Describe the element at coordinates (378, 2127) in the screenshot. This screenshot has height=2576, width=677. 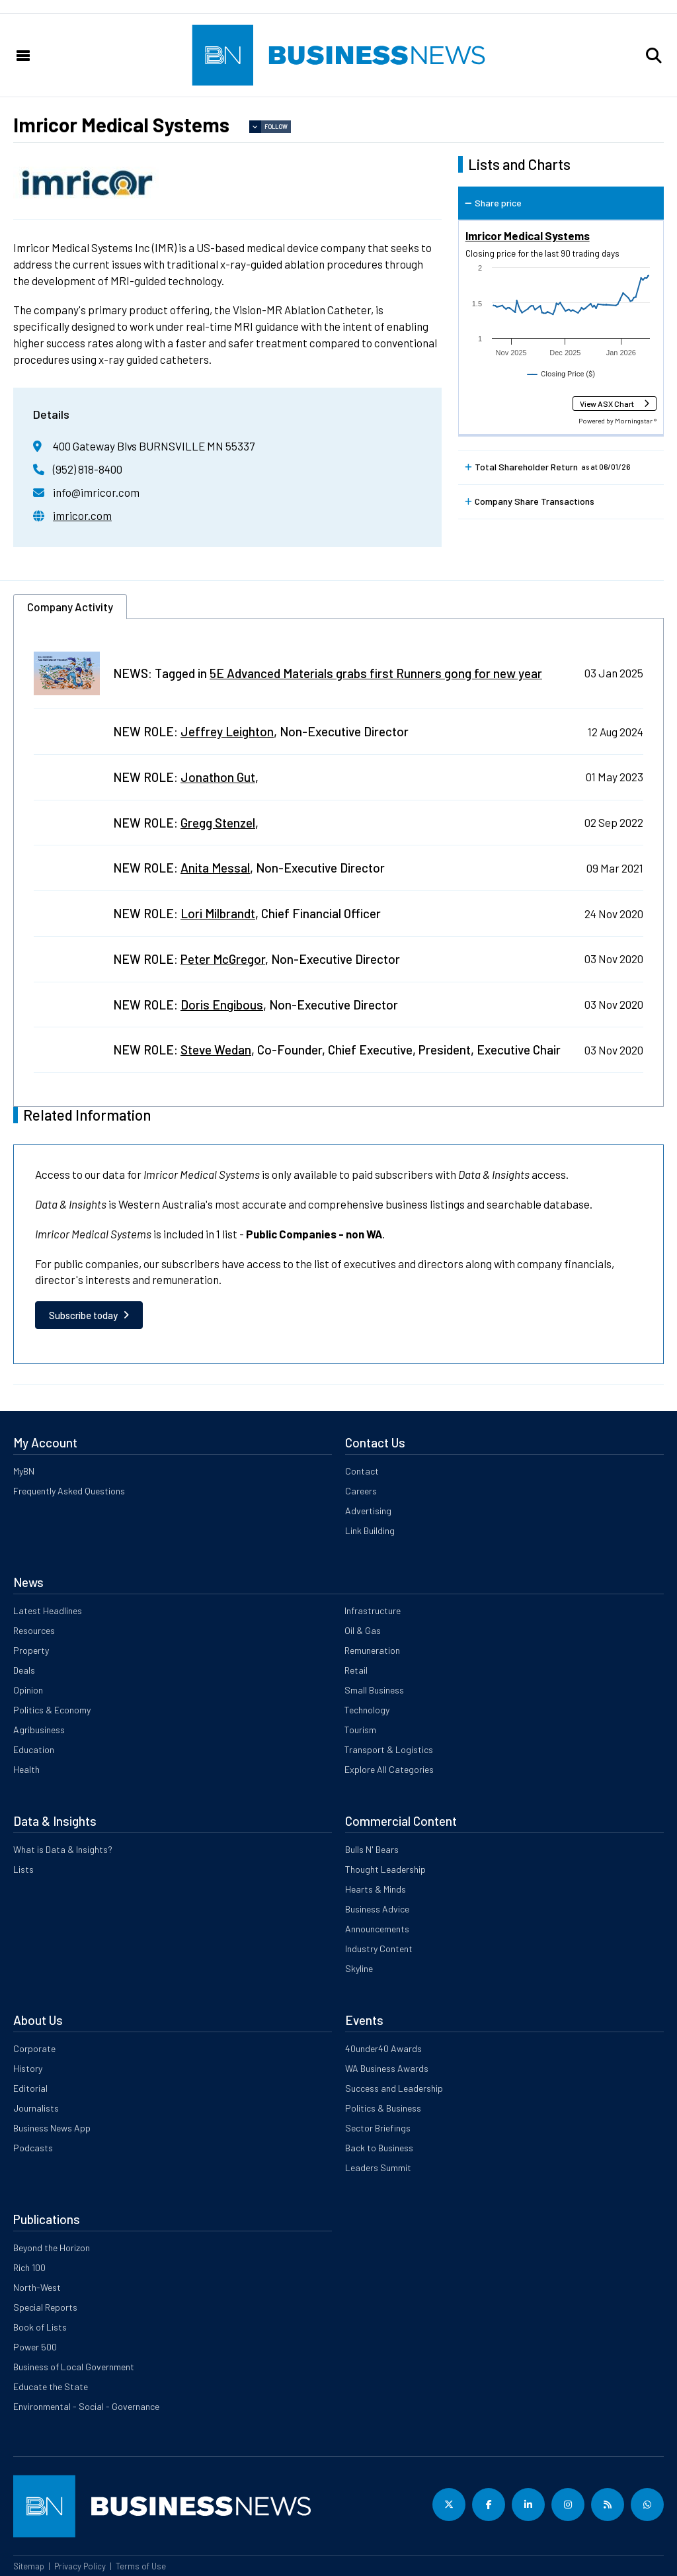
I see `Sector Briefings` at that location.